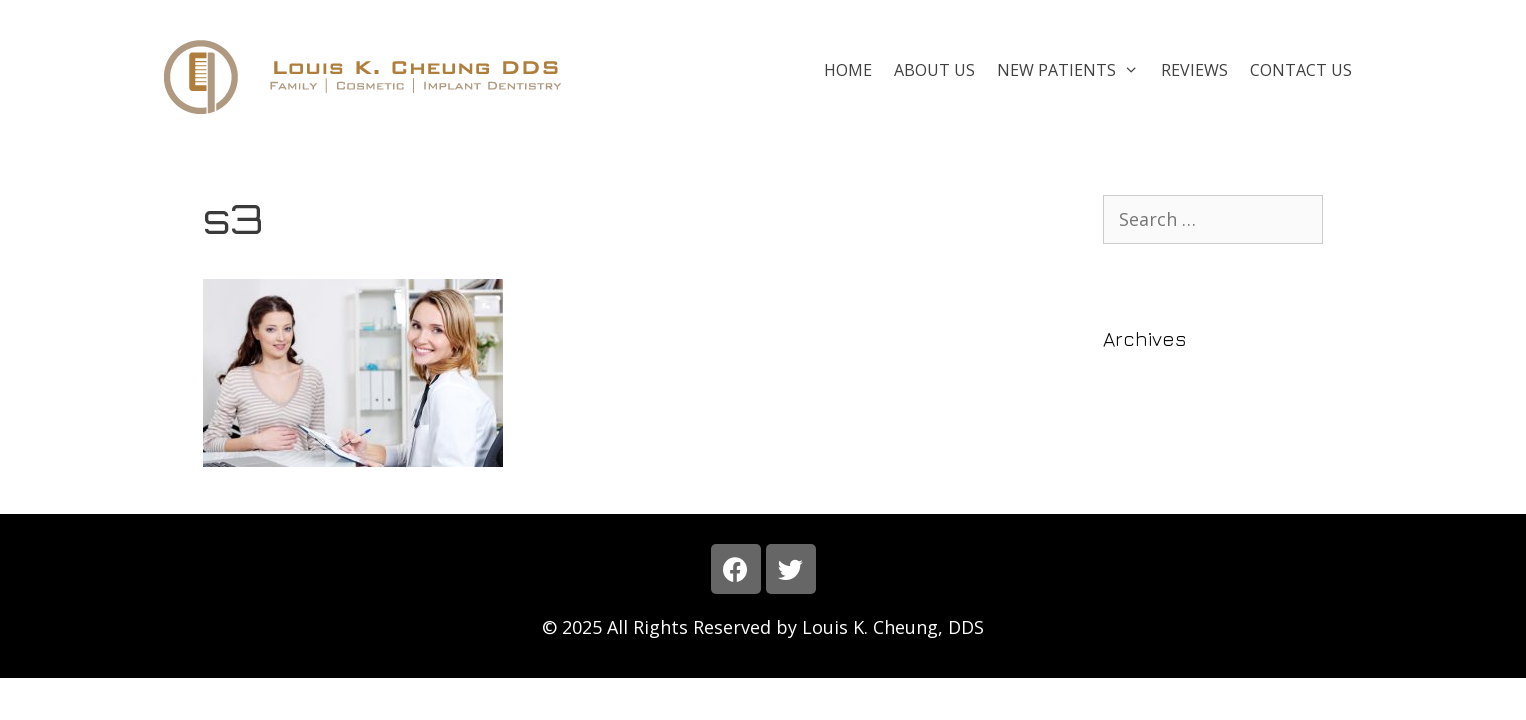 Image resolution: width=1526 pixels, height=720 pixels. I want to click on Home, so click(848, 70).